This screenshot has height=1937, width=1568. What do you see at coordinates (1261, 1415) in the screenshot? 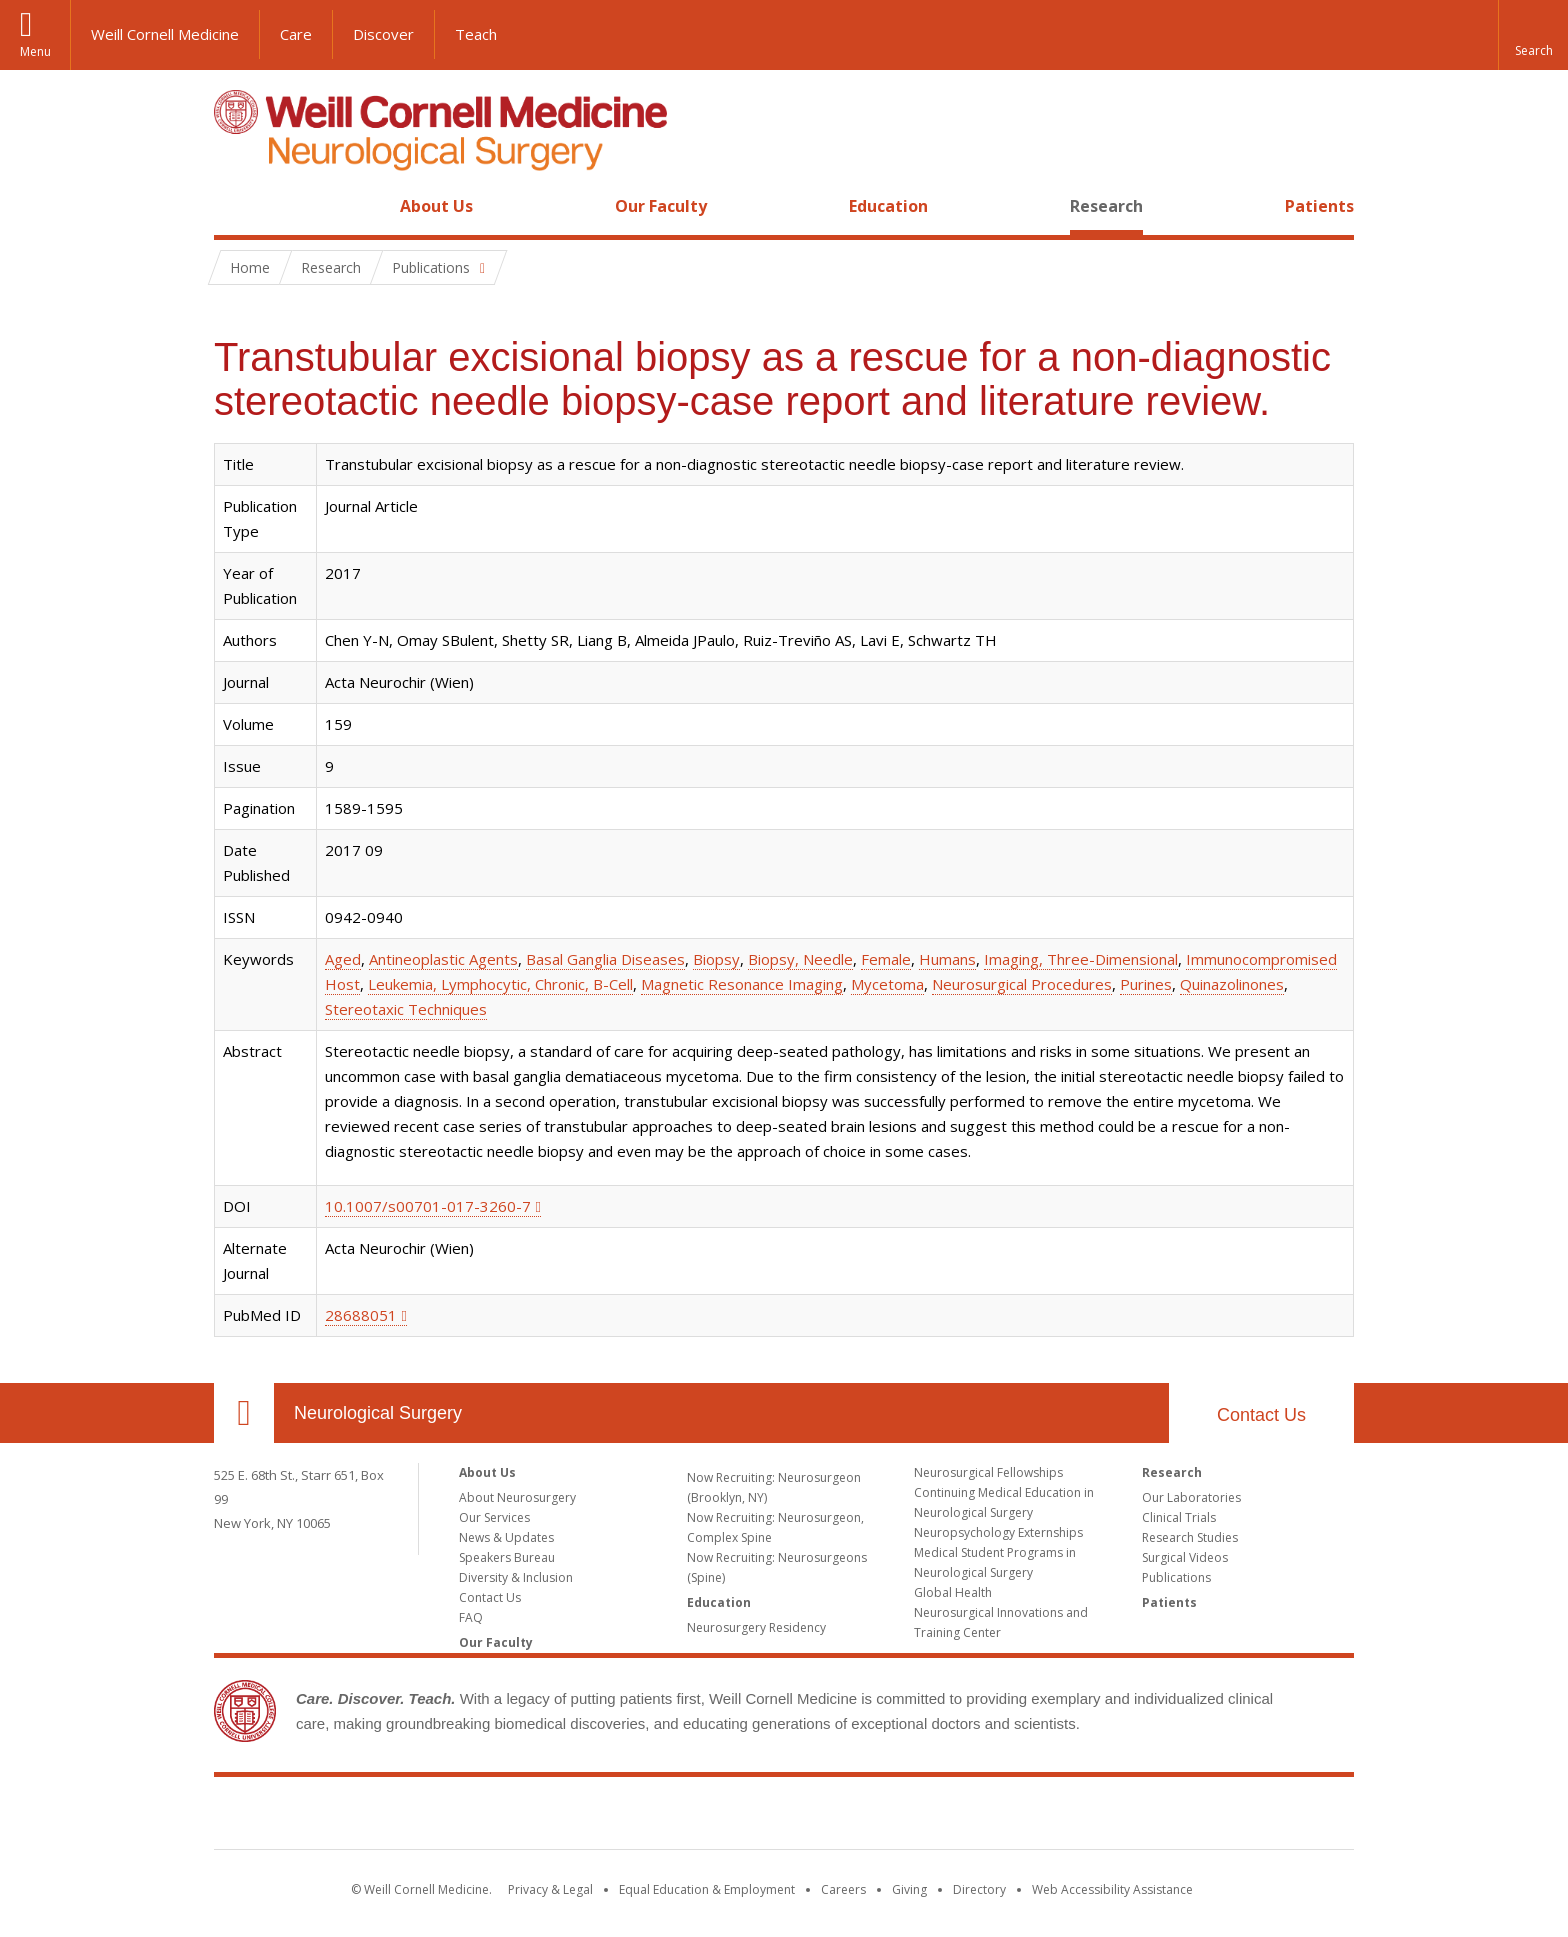
I see `Contact Us` at bounding box center [1261, 1415].